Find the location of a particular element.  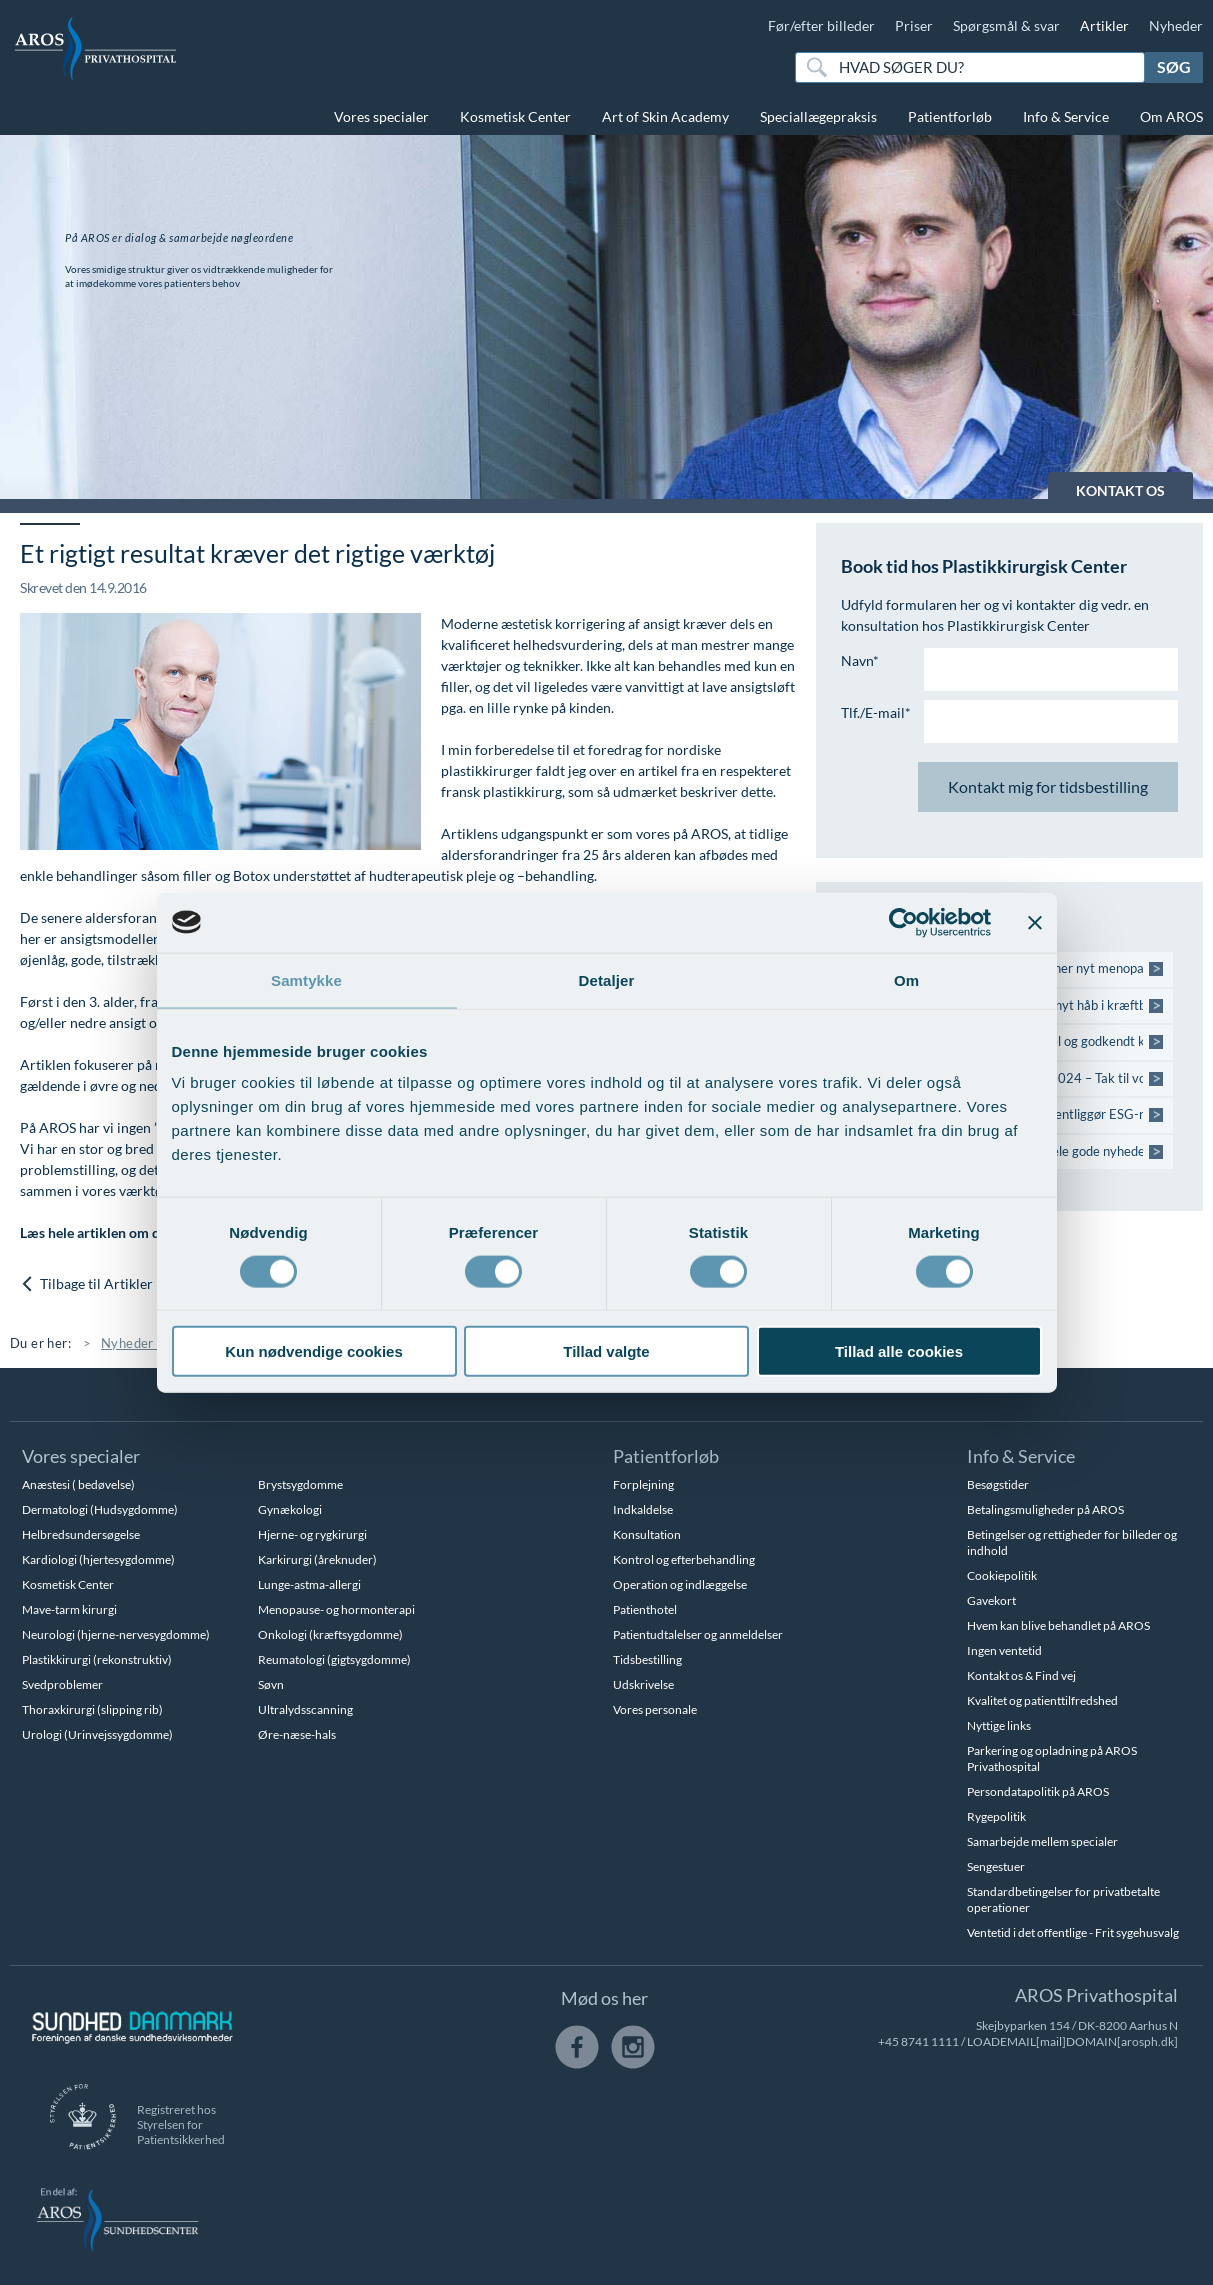

Vores personale is located at coordinates (655, 1709).